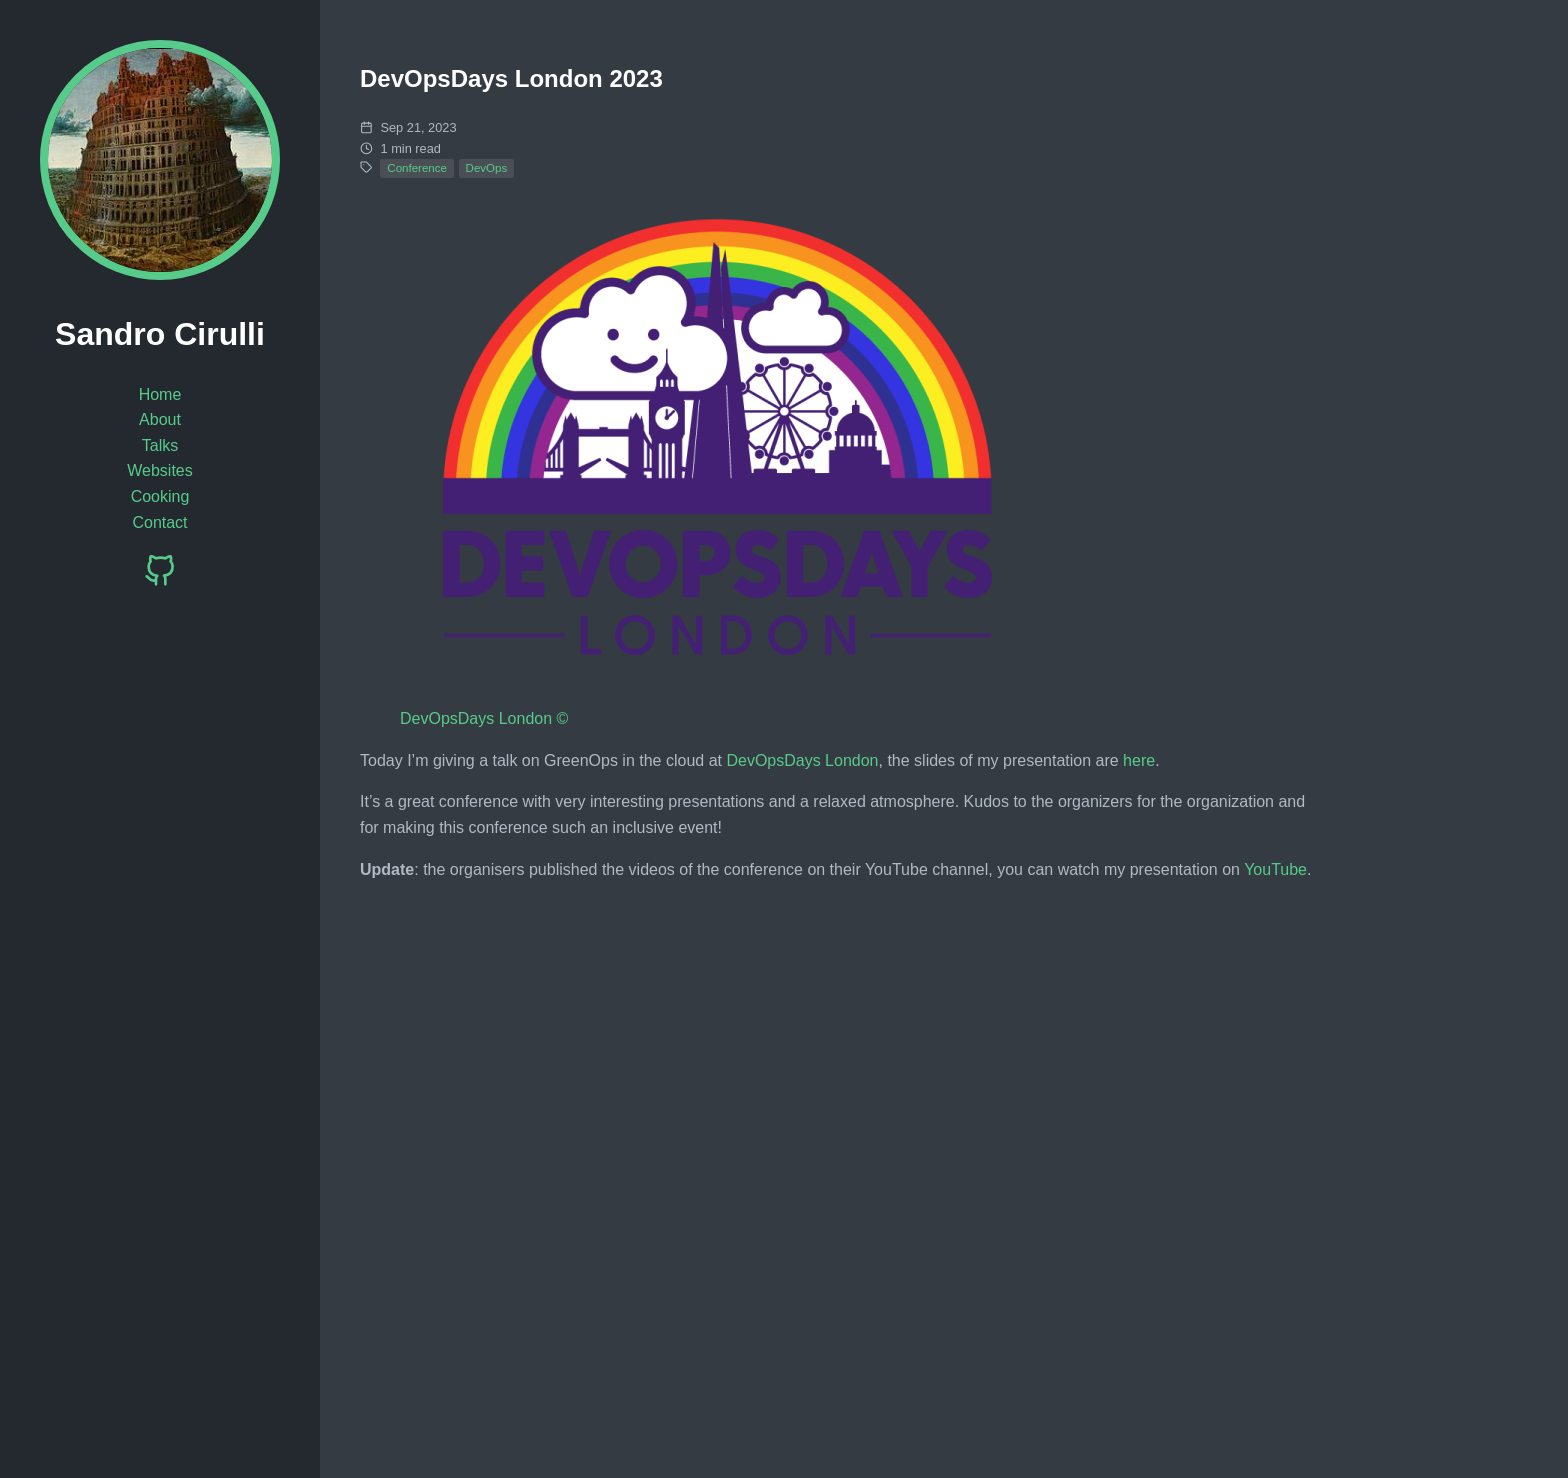 The width and height of the screenshot is (1568, 1478). Describe the element at coordinates (160, 445) in the screenshot. I see `Talks` at that location.